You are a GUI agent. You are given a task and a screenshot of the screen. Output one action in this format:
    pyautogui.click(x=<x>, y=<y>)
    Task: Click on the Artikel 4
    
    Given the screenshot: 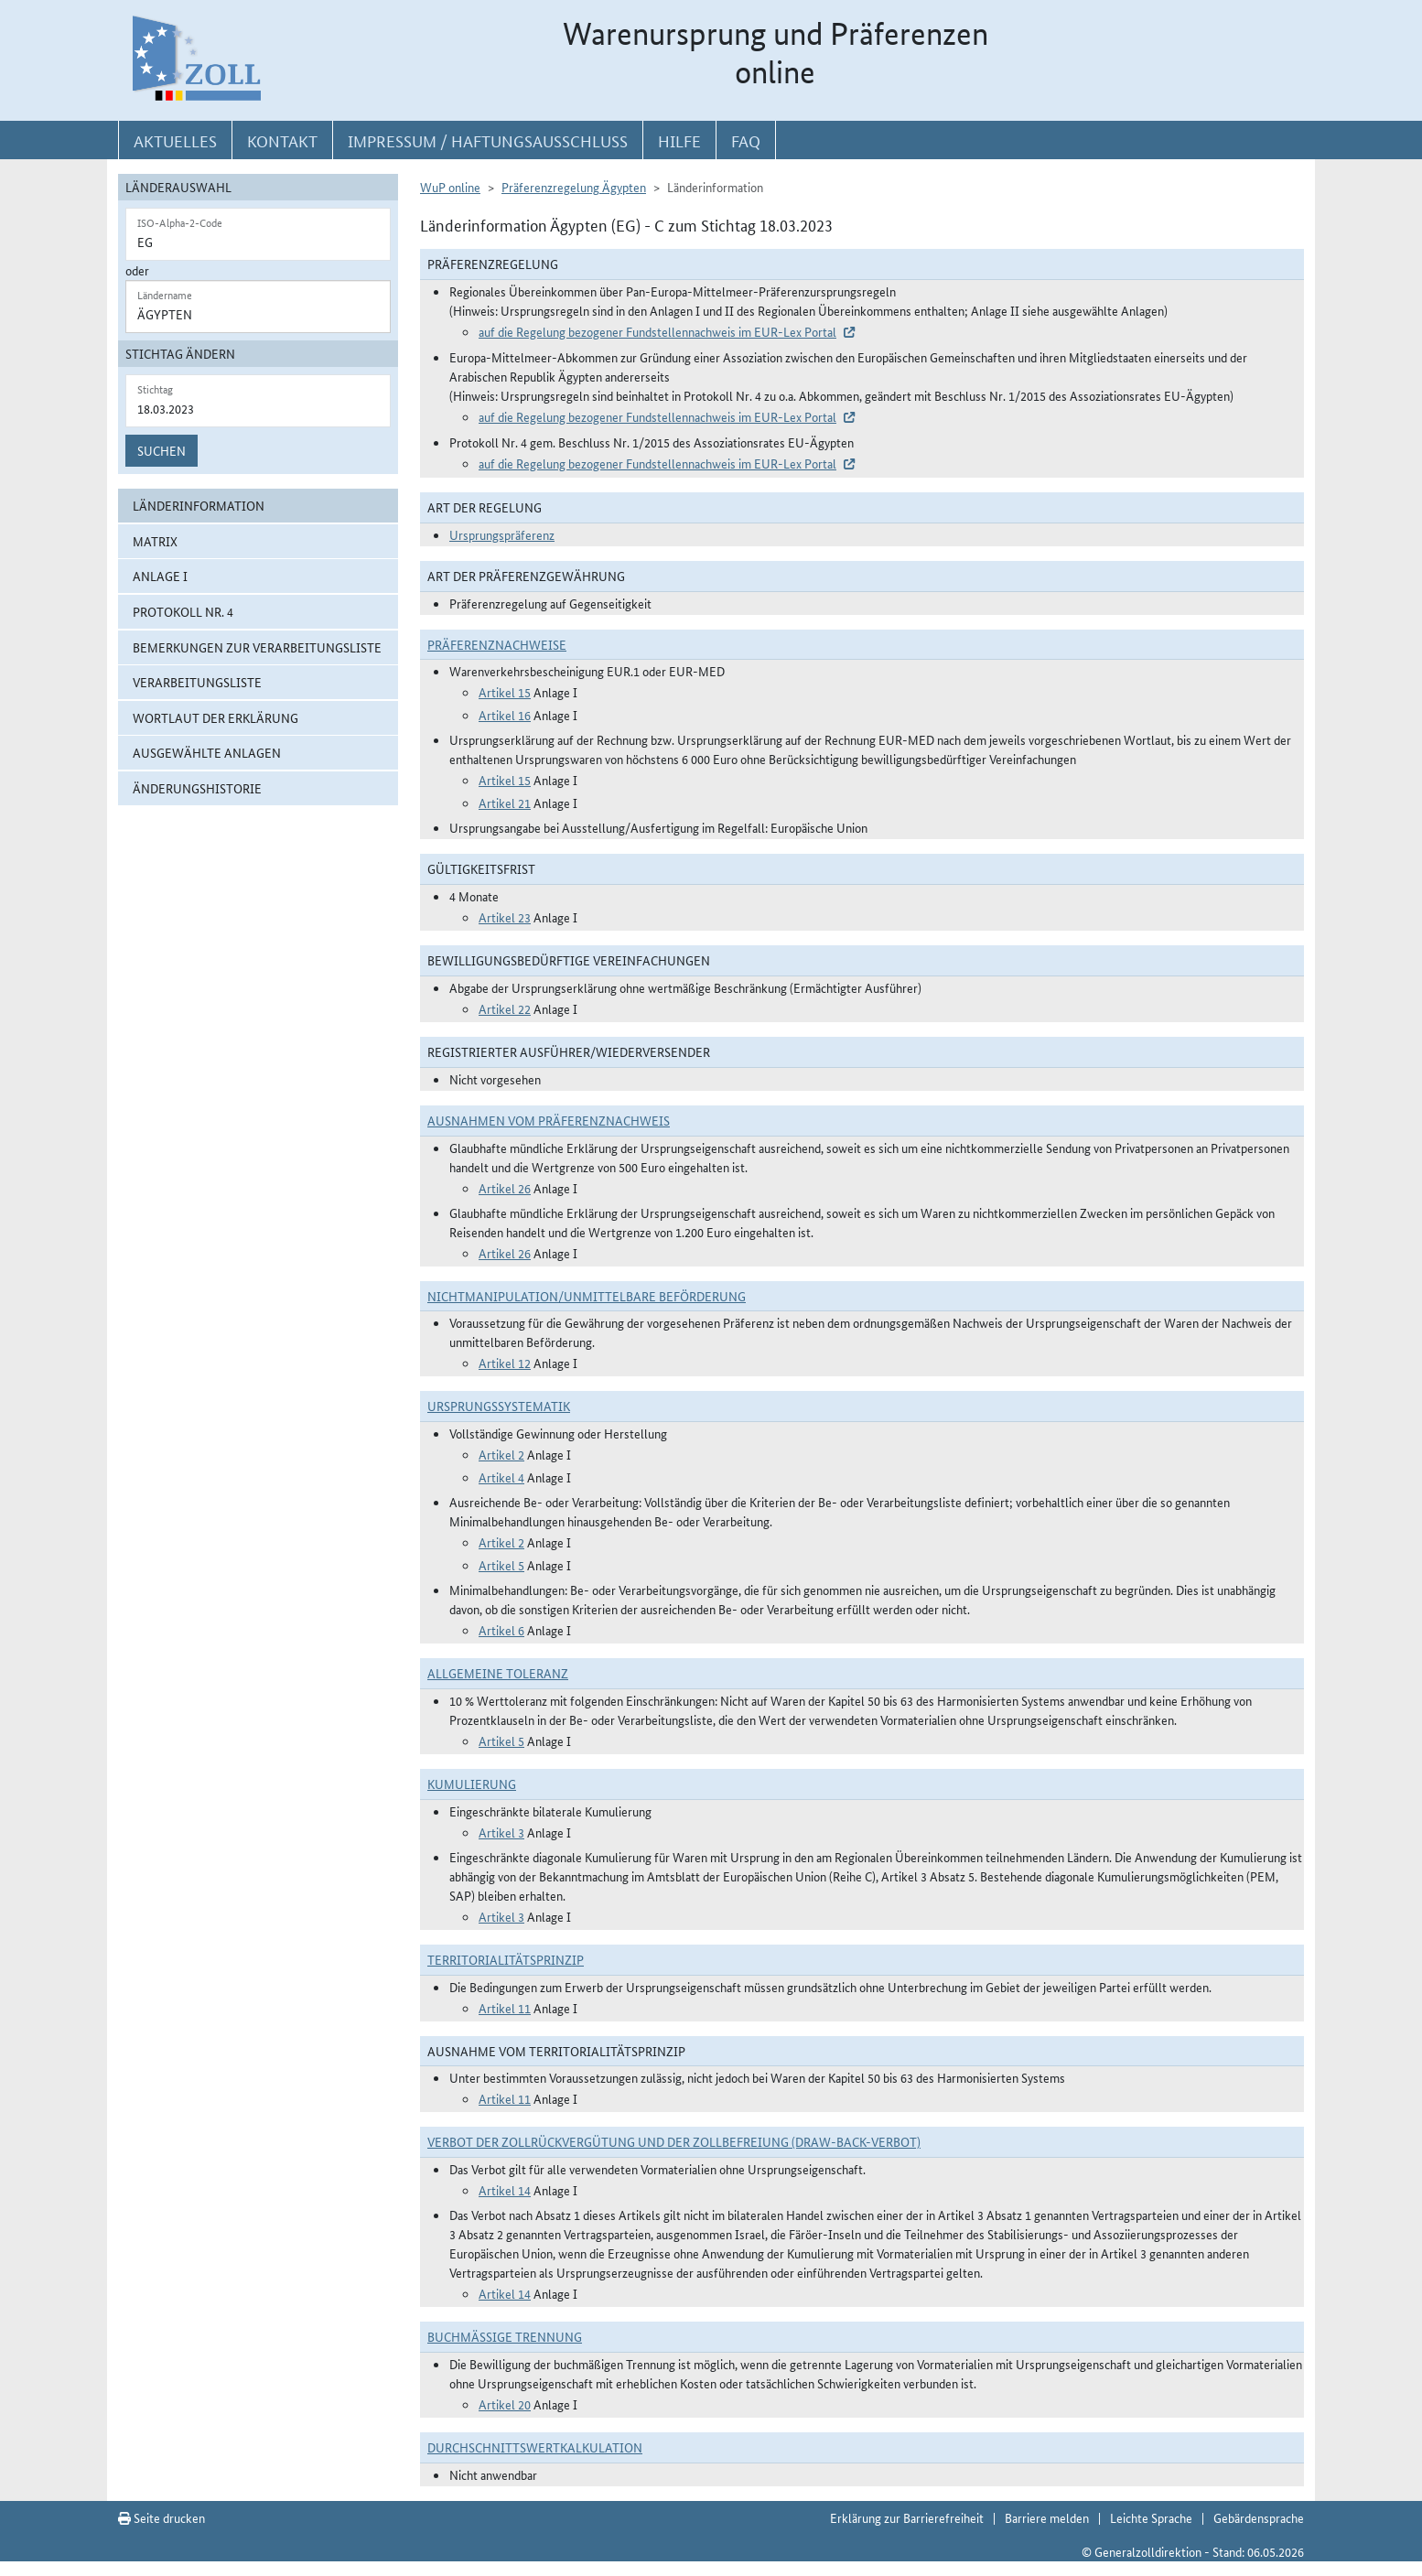 What is the action you would take?
    pyautogui.click(x=501, y=1477)
    